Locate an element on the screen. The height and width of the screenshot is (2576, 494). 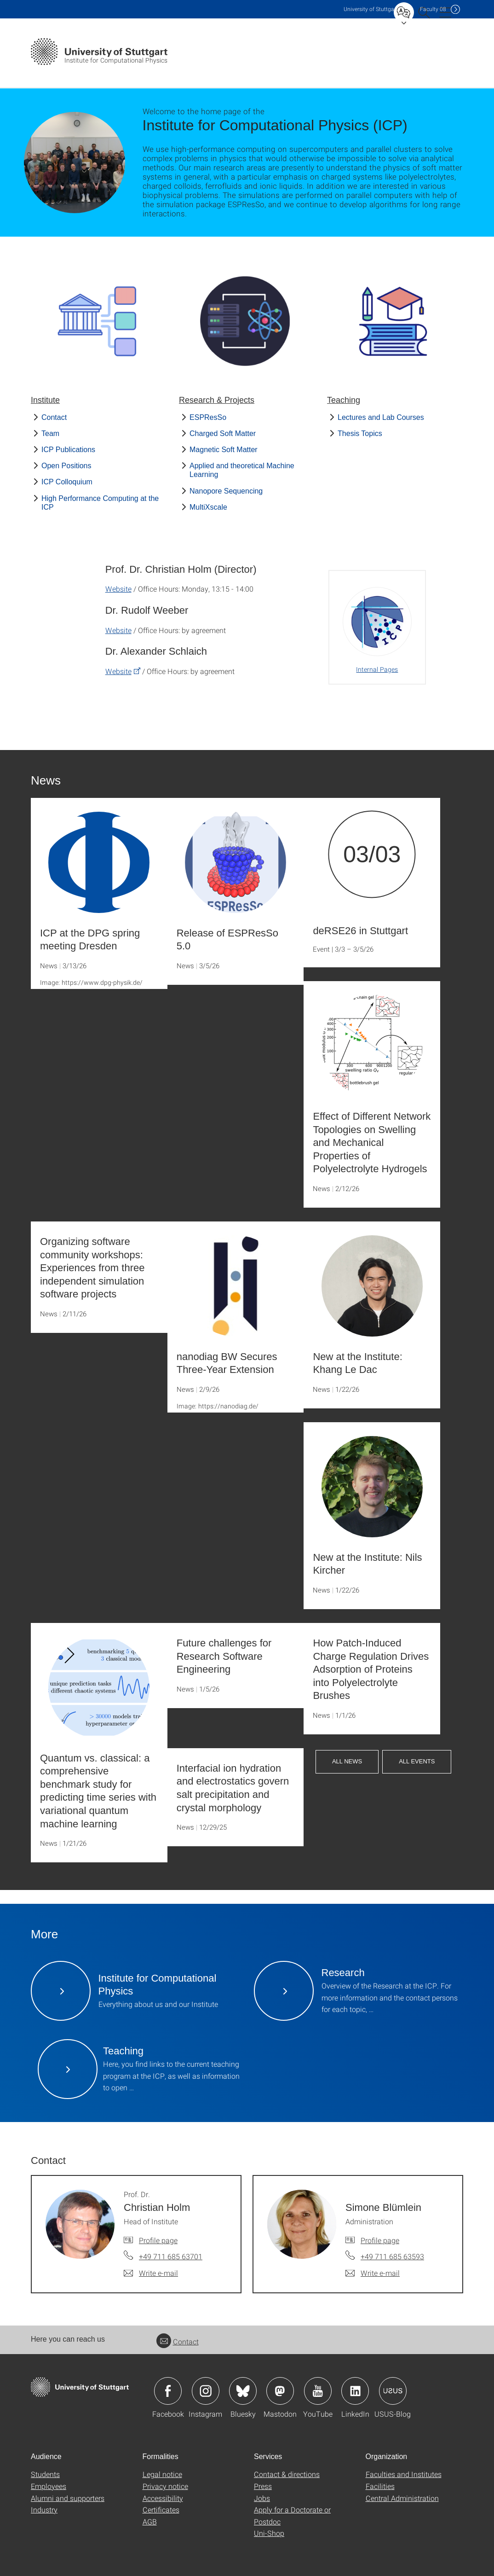
Profile page [To profile of employee Prof. Dr. Christian Holm] is located at coordinates (158, 2240).